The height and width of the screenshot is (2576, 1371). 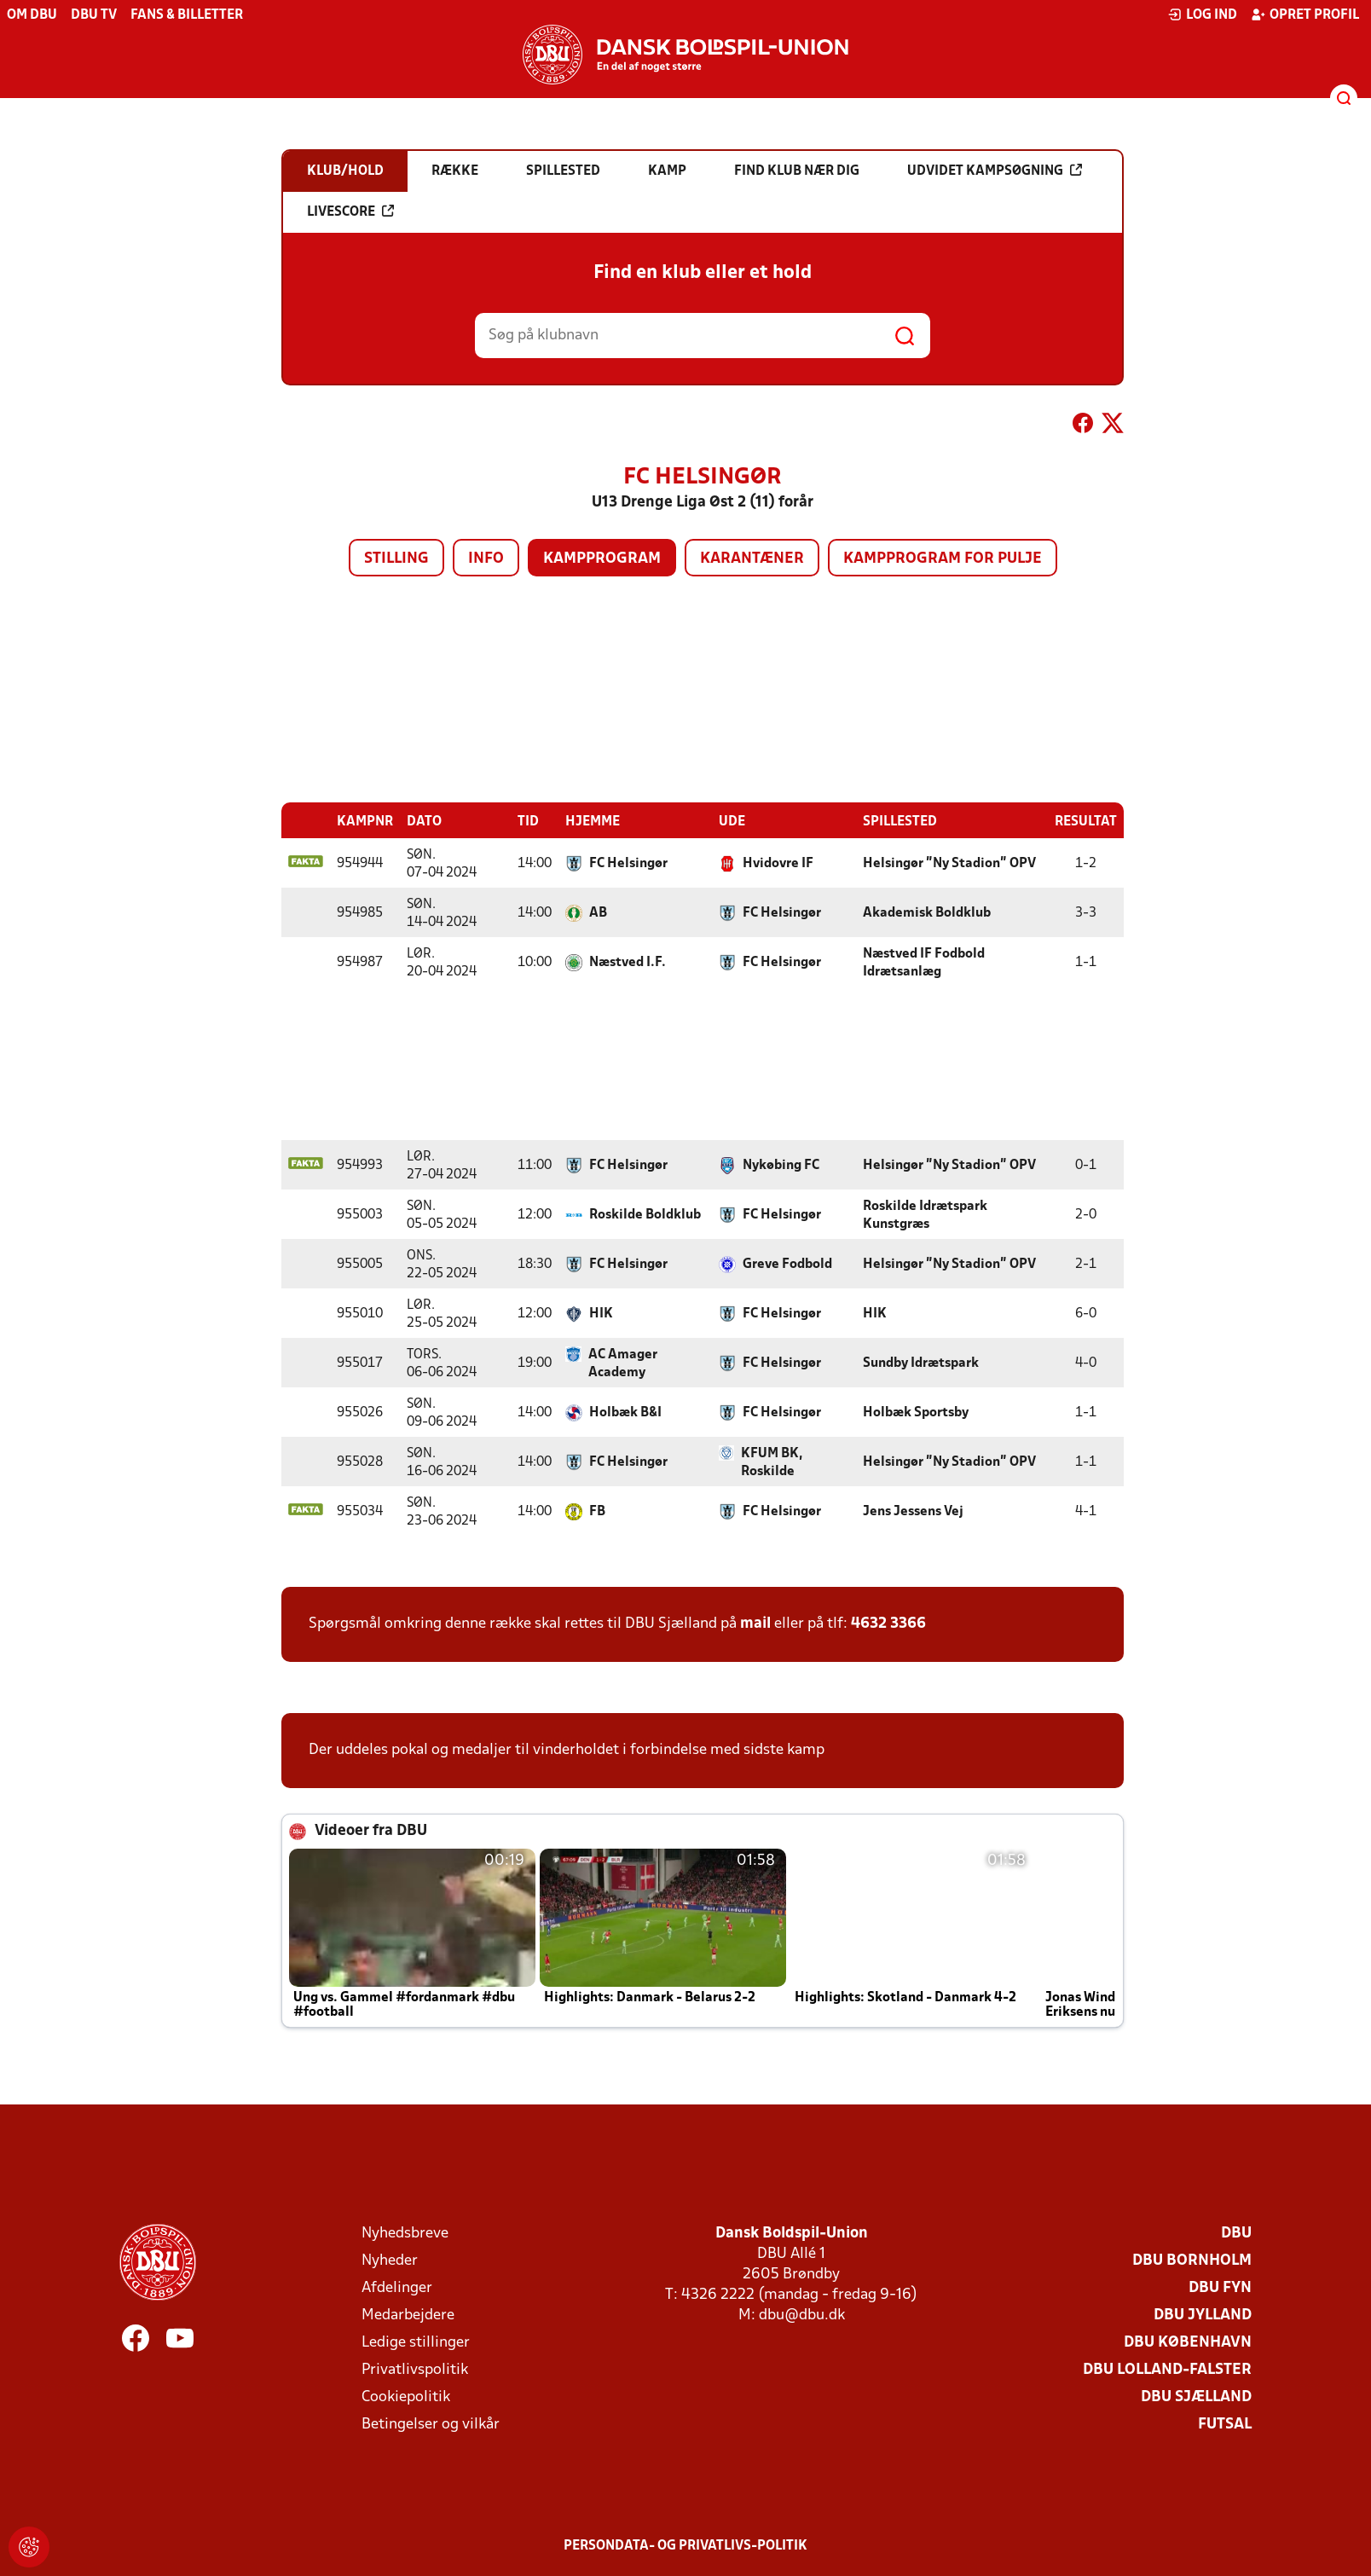 What do you see at coordinates (390, 2260) in the screenshot?
I see `Nyheder` at bounding box center [390, 2260].